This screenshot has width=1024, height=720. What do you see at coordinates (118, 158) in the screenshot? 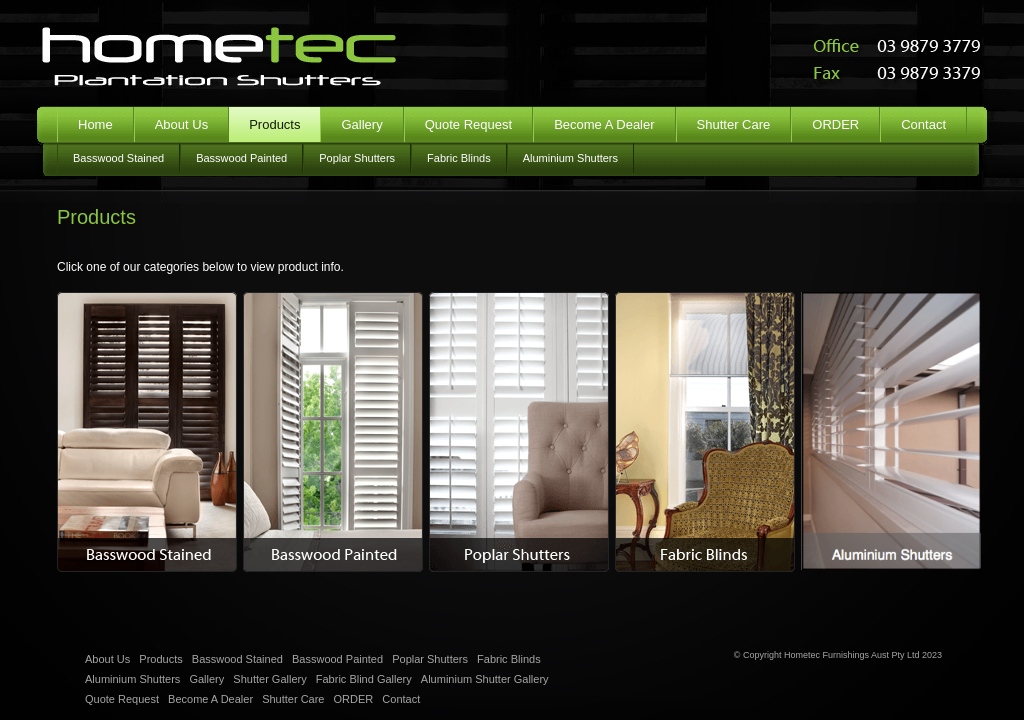
I see `Basswood Stained` at bounding box center [118, 158].